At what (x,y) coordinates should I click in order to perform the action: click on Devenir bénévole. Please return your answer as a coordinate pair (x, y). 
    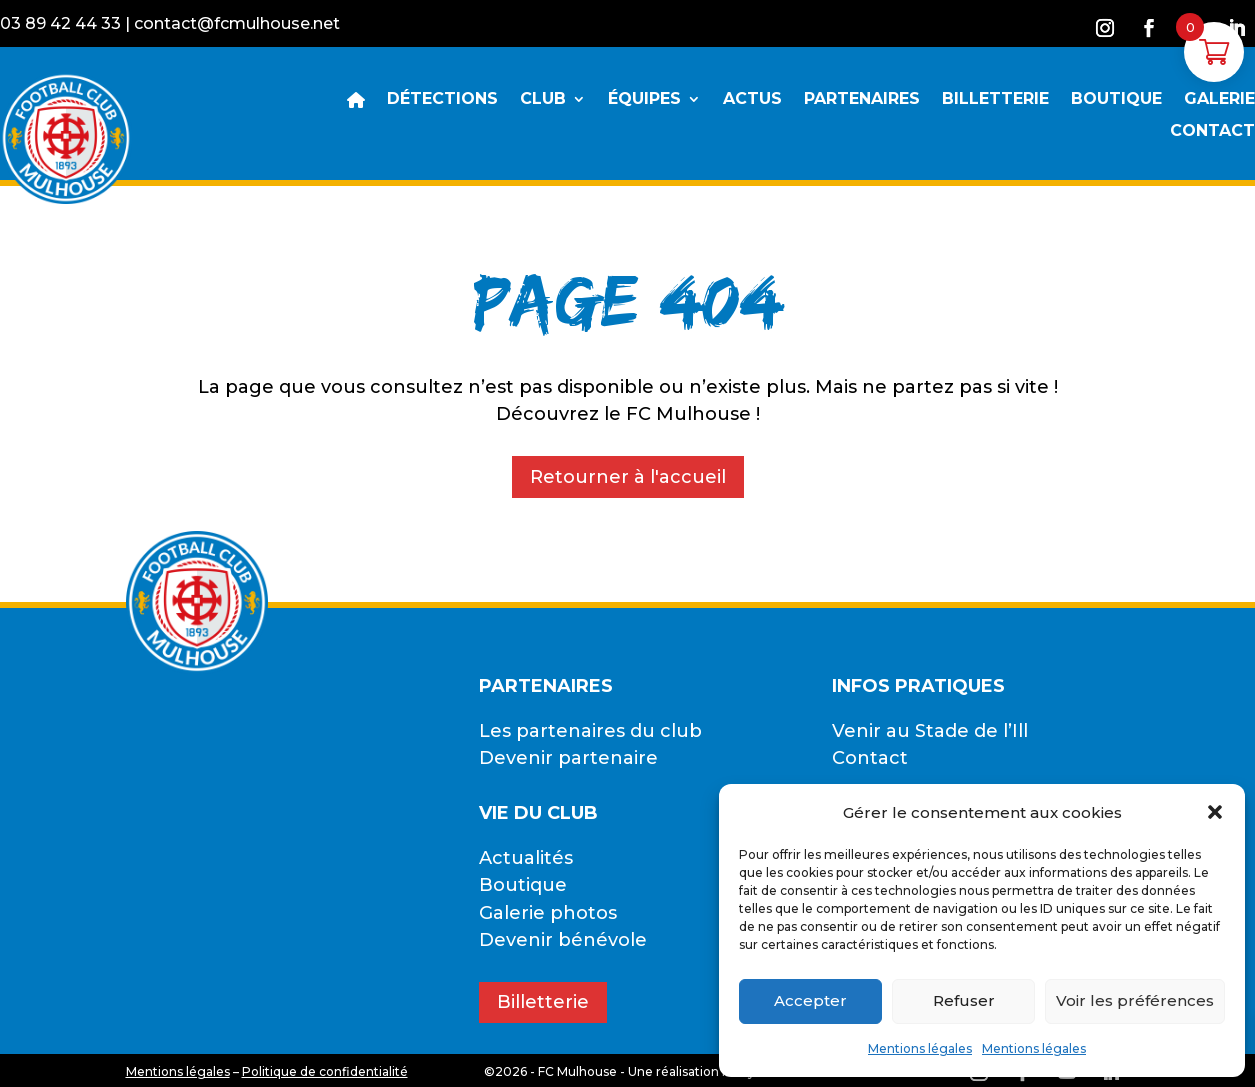
    Looking at the image, I should click on (563, 940).